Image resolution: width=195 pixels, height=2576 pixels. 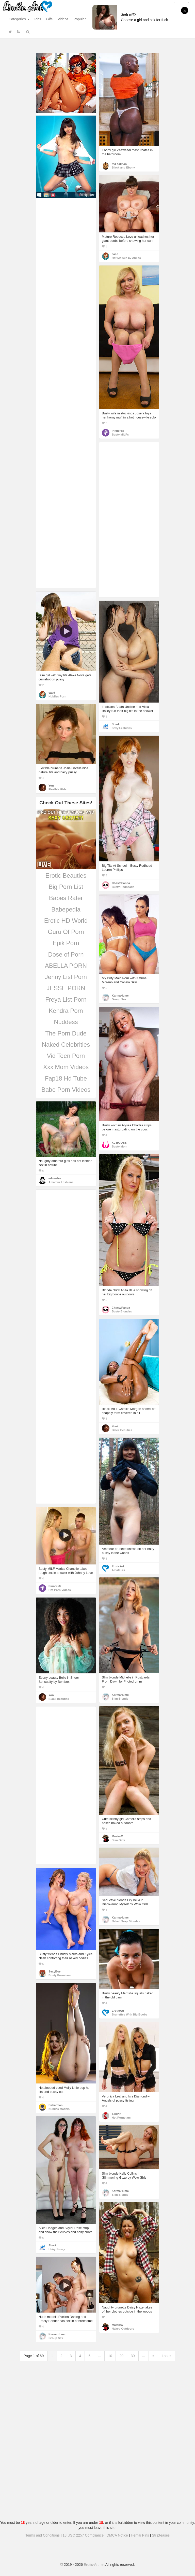 I want to click on Fap18 Hd Tube, so click(x=66, y=1078).